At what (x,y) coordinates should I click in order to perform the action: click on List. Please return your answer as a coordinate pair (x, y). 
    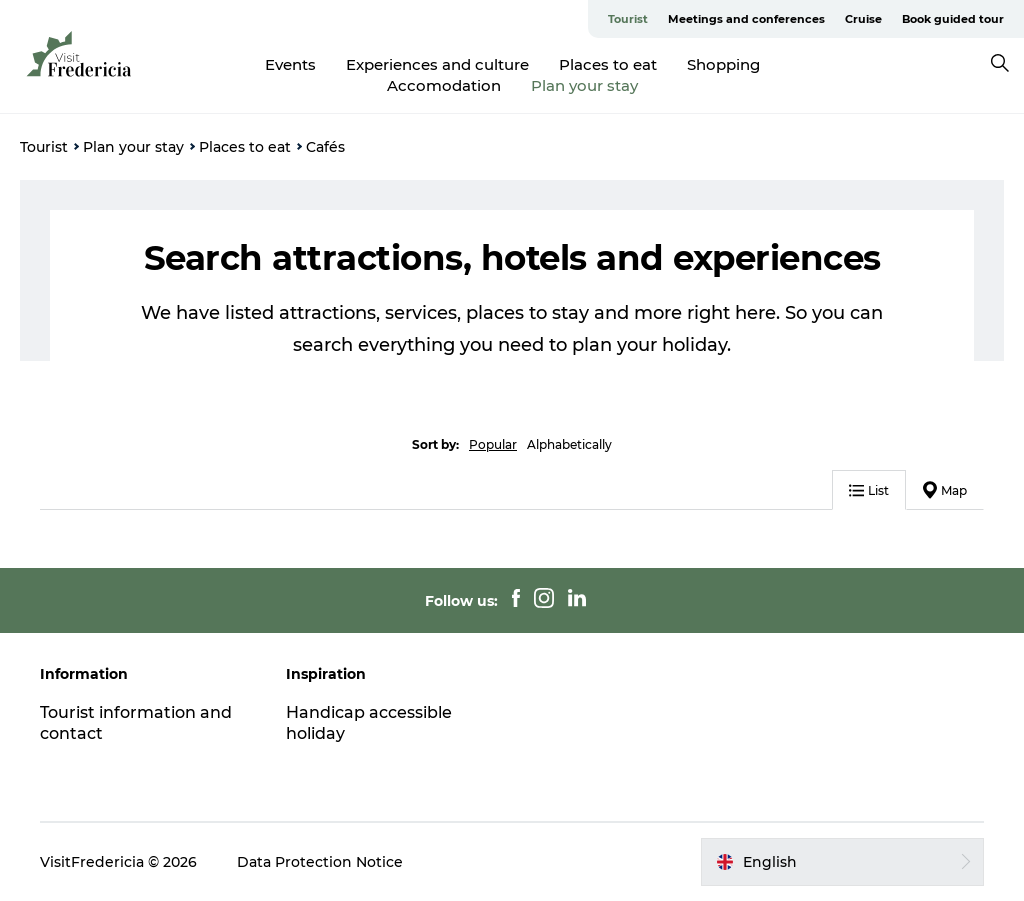
    Looking at the image, I should click on (869, 490).